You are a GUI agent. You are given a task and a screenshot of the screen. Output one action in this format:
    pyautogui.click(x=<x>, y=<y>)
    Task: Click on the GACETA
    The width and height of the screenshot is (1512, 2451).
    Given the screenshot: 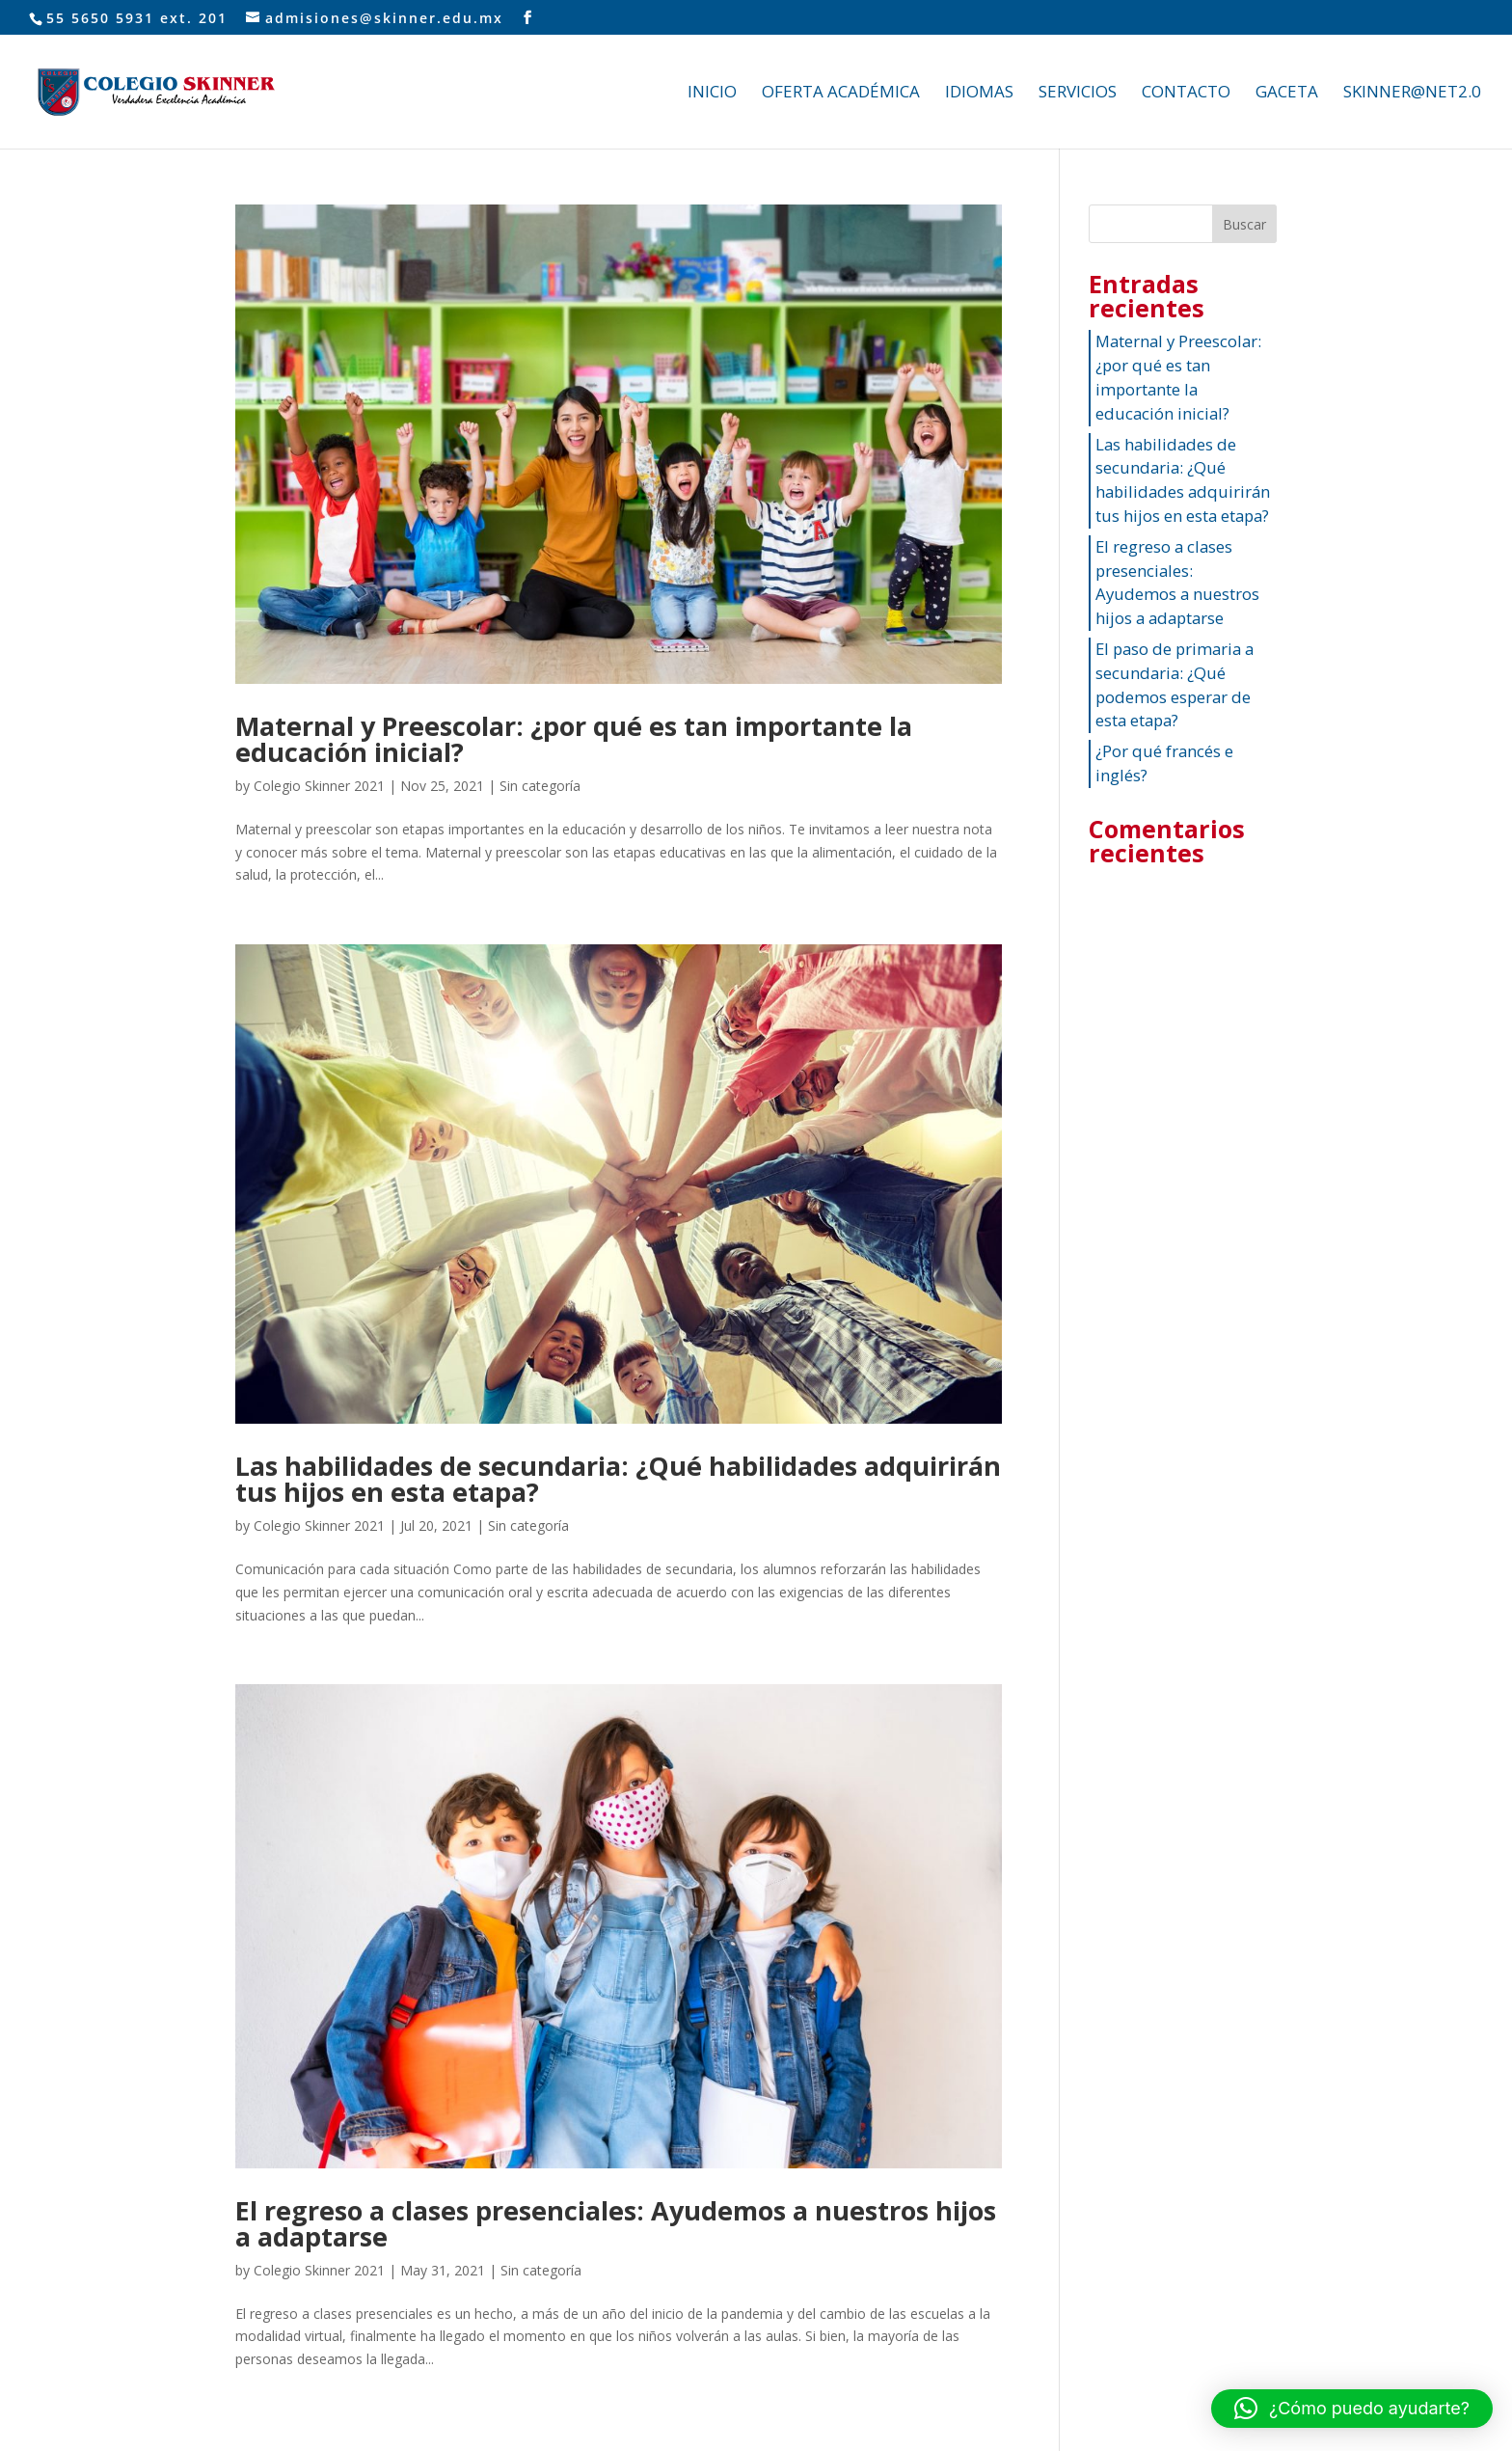 What is the action you would take?
    pyautogui.click(x=1287, y=93)
    